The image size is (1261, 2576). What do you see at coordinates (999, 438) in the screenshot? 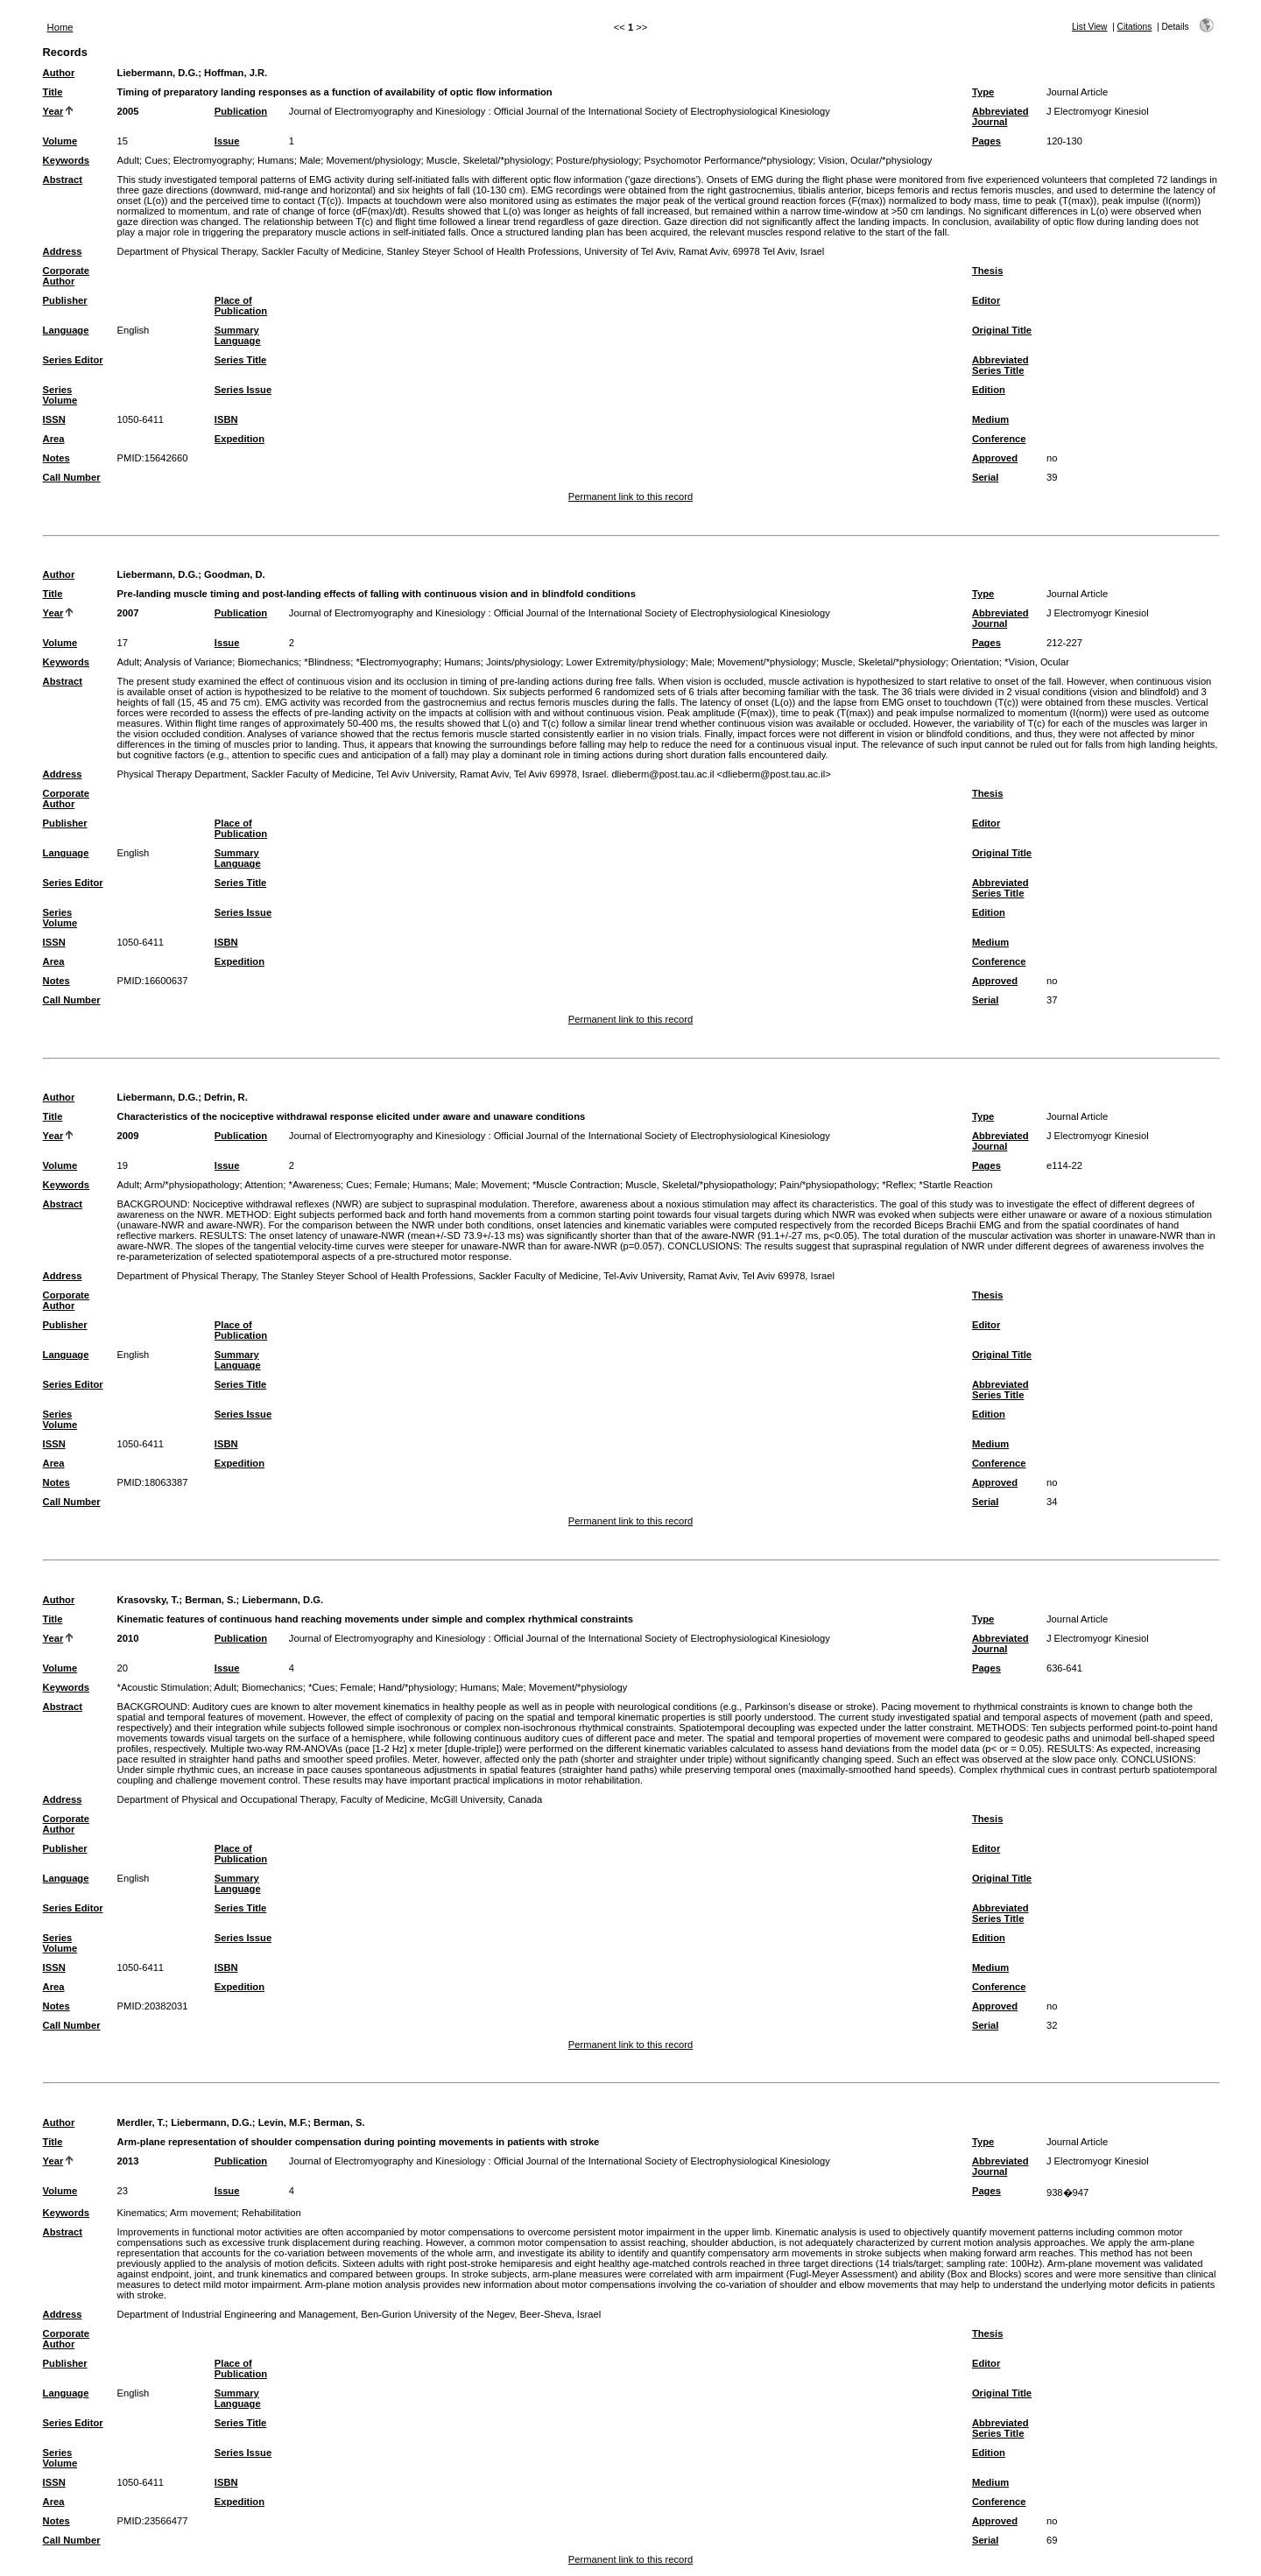
I see `Conference` at bounding box center [999, 438].